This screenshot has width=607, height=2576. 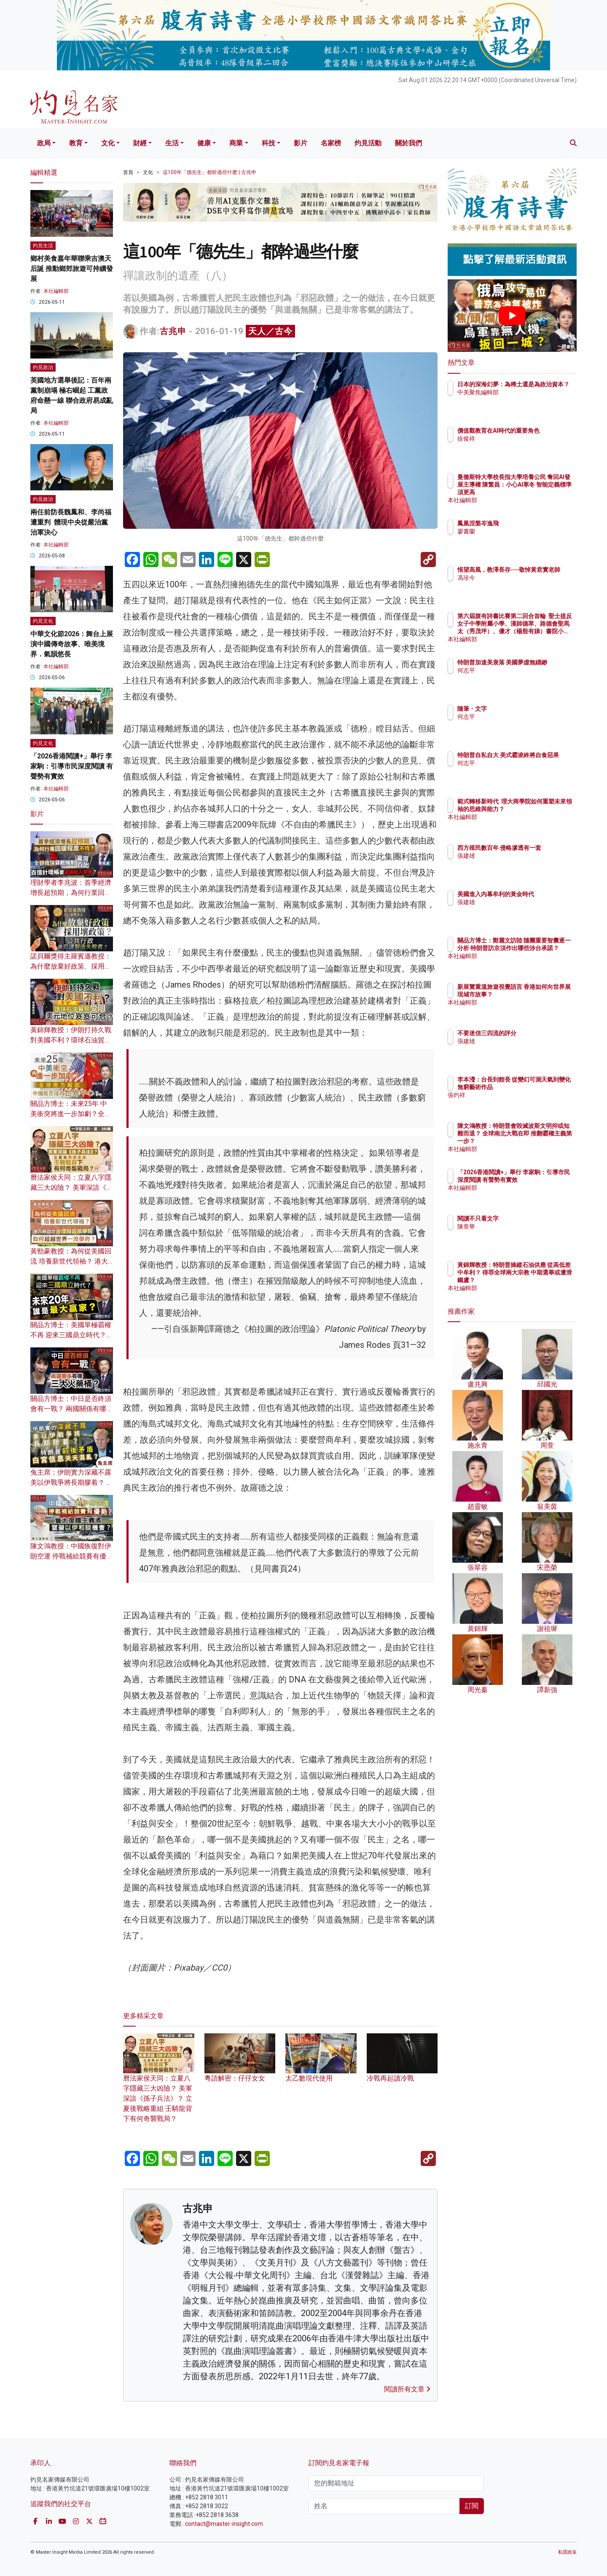 I want to click on 私隱政策, so click(x=567, y=2552).